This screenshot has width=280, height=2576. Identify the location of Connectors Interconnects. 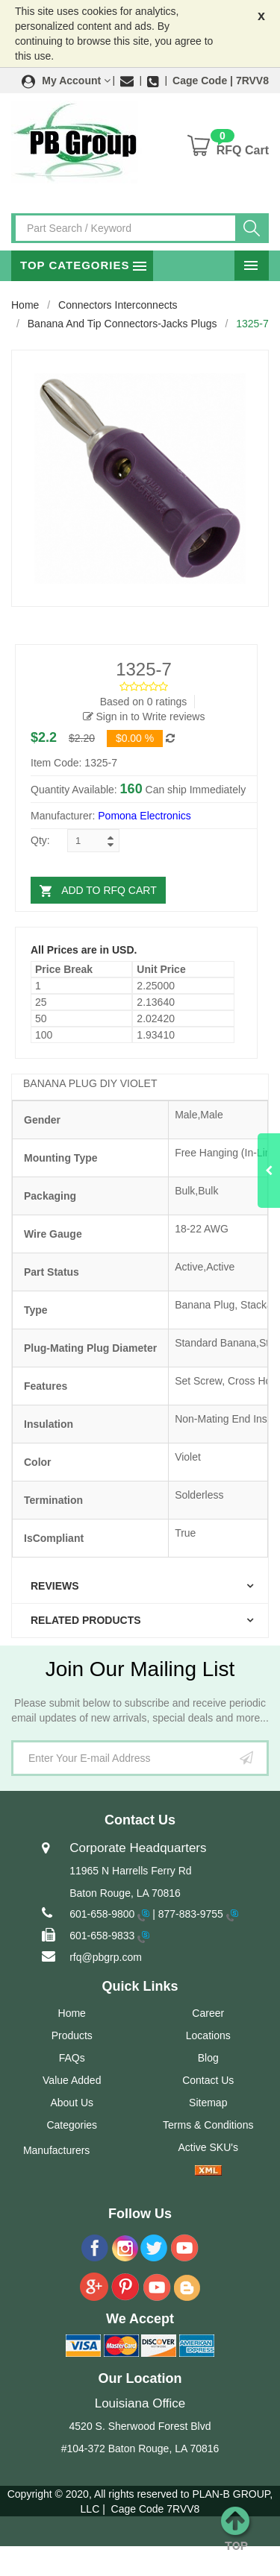
(118, 305).